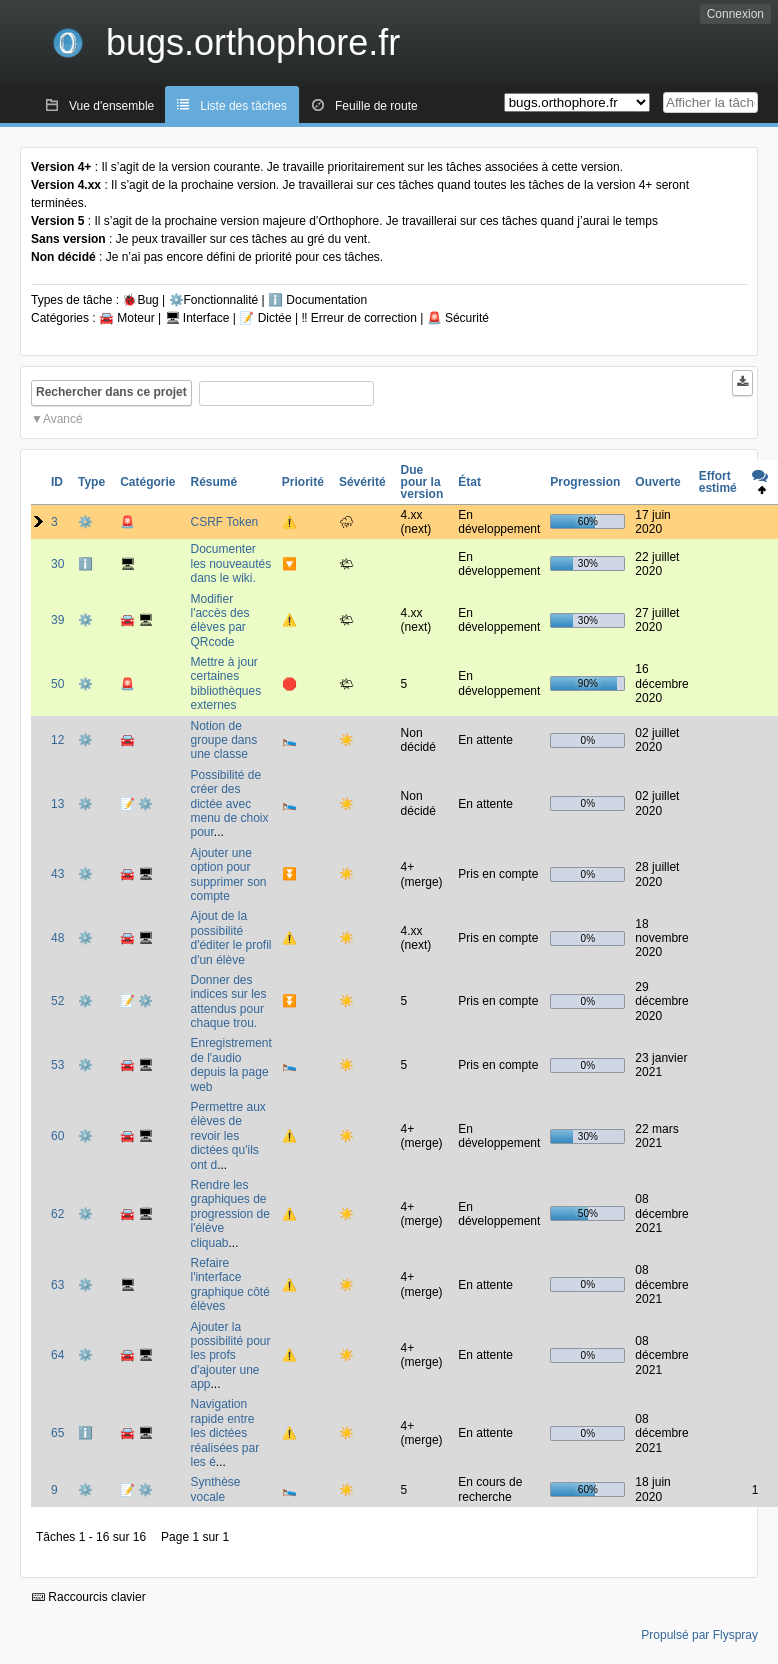 Image resolution: width=778 pixels, height=1664 pixels. I want to click on État, so click(469, 482).